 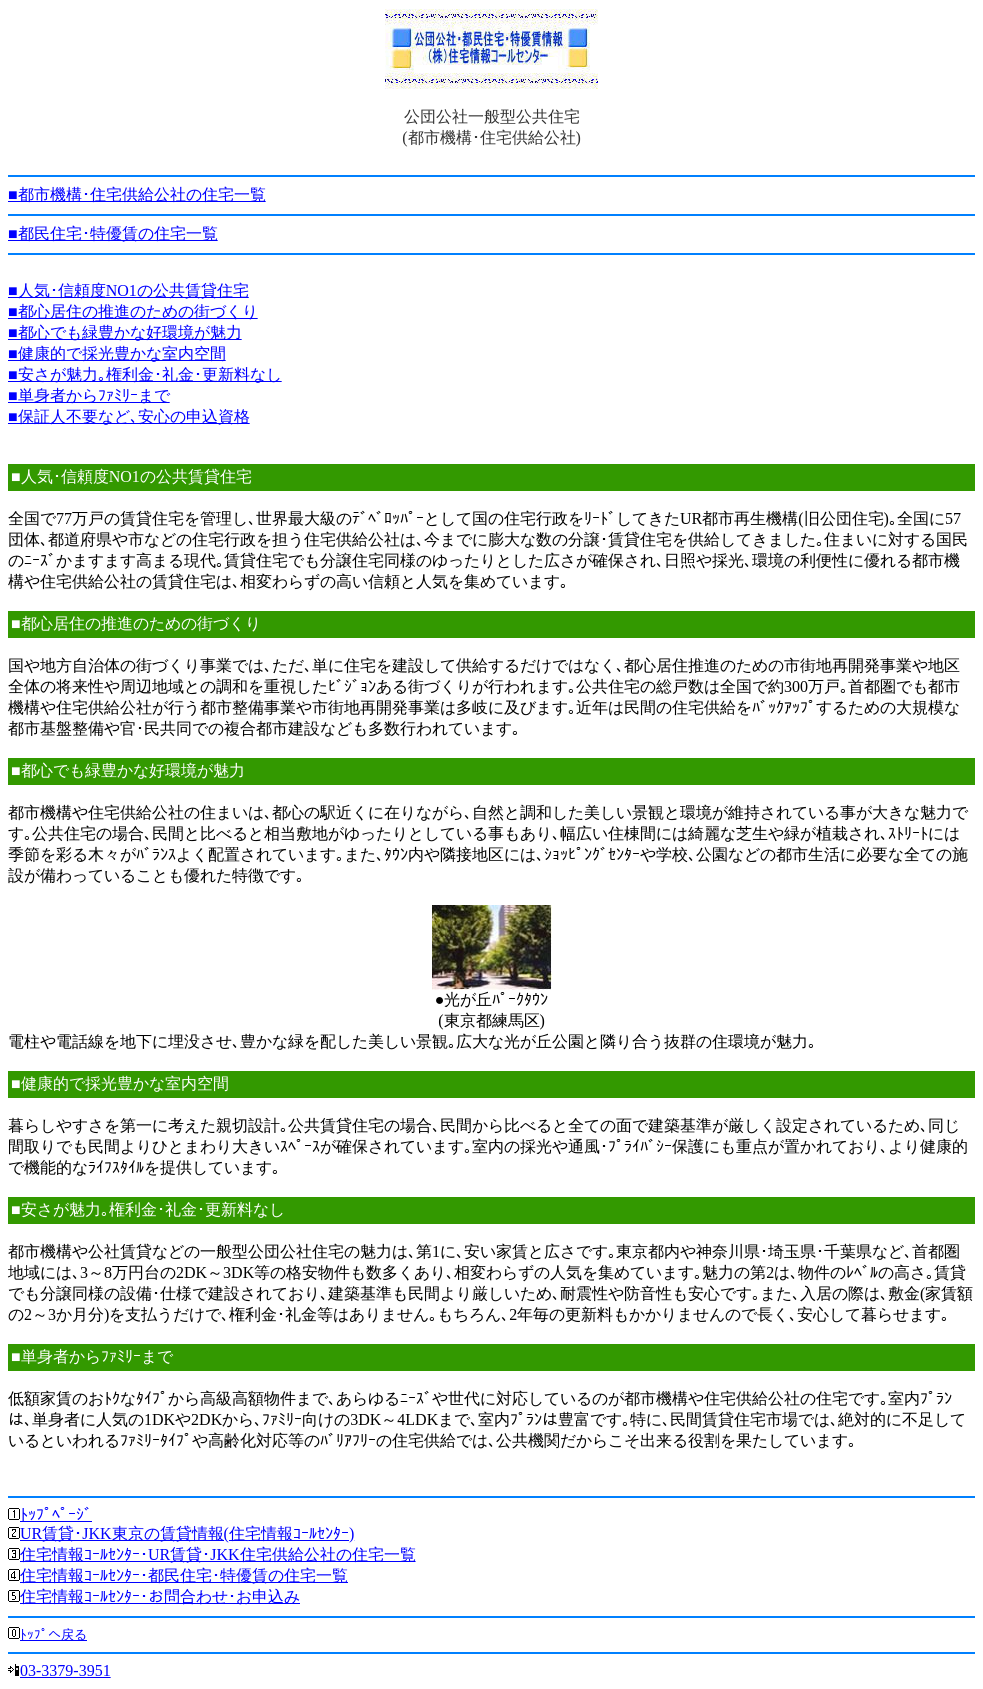 I want to click on ■都市機構･住宅供給公社の住宅一覧, so click(x=137, y=194).